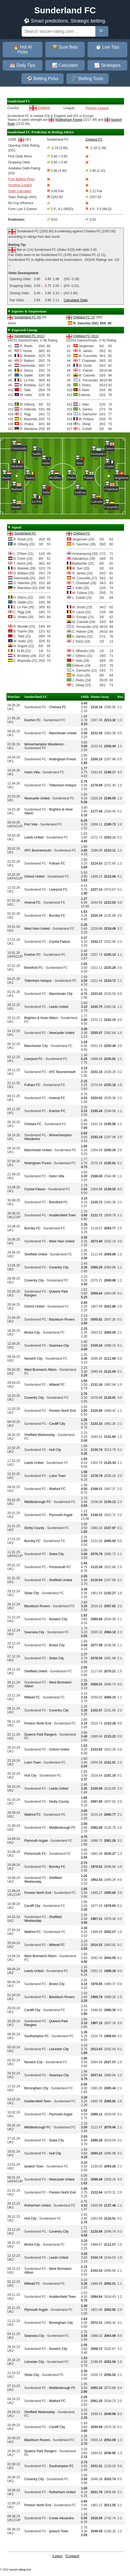 Image resolution: width=130 pixels, height=2576 pixels. I want to click on Links, so click(57, 2556).